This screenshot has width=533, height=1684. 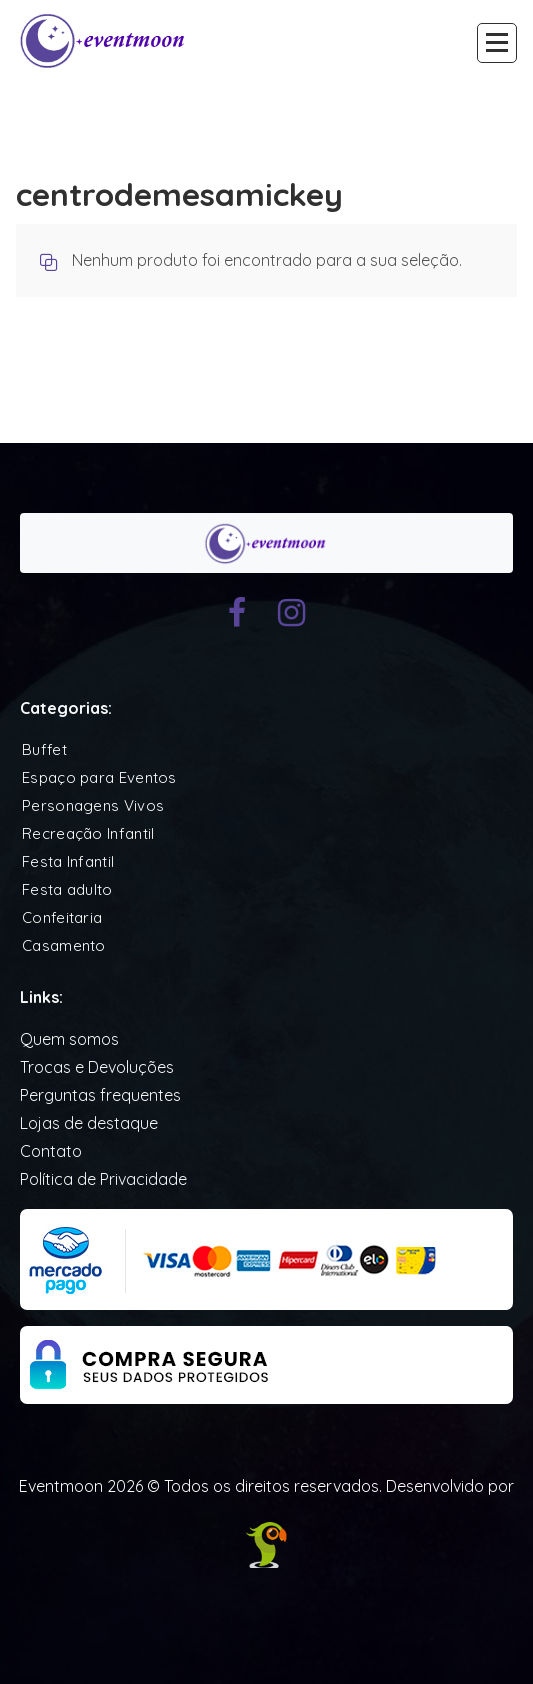 What do you see at coordinates (89, 1123) in the screenshot?
I see `Lojas de destaque` at bounding box center [89, 1123].